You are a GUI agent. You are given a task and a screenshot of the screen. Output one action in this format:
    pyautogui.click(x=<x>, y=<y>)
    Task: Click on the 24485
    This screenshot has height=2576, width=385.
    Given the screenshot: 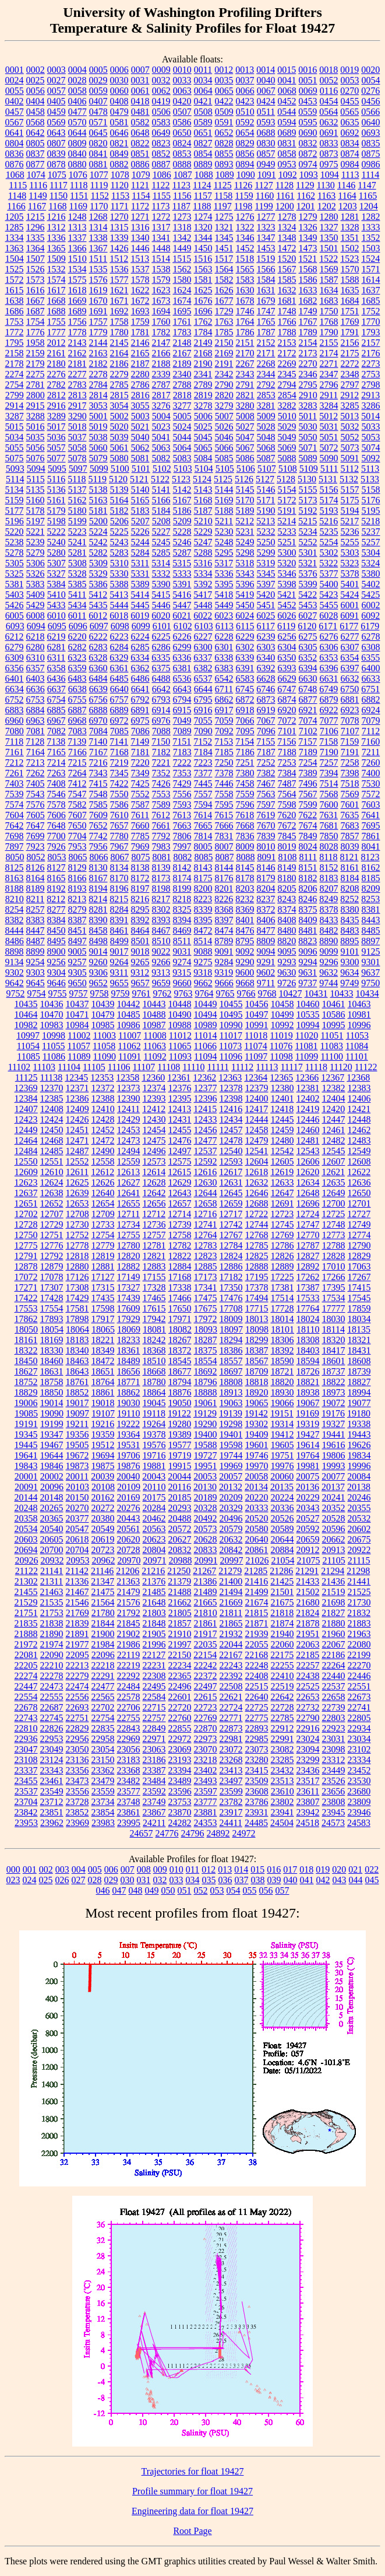 What is the action you would take?
    pyautogui.click(x=256, y=1823)
    